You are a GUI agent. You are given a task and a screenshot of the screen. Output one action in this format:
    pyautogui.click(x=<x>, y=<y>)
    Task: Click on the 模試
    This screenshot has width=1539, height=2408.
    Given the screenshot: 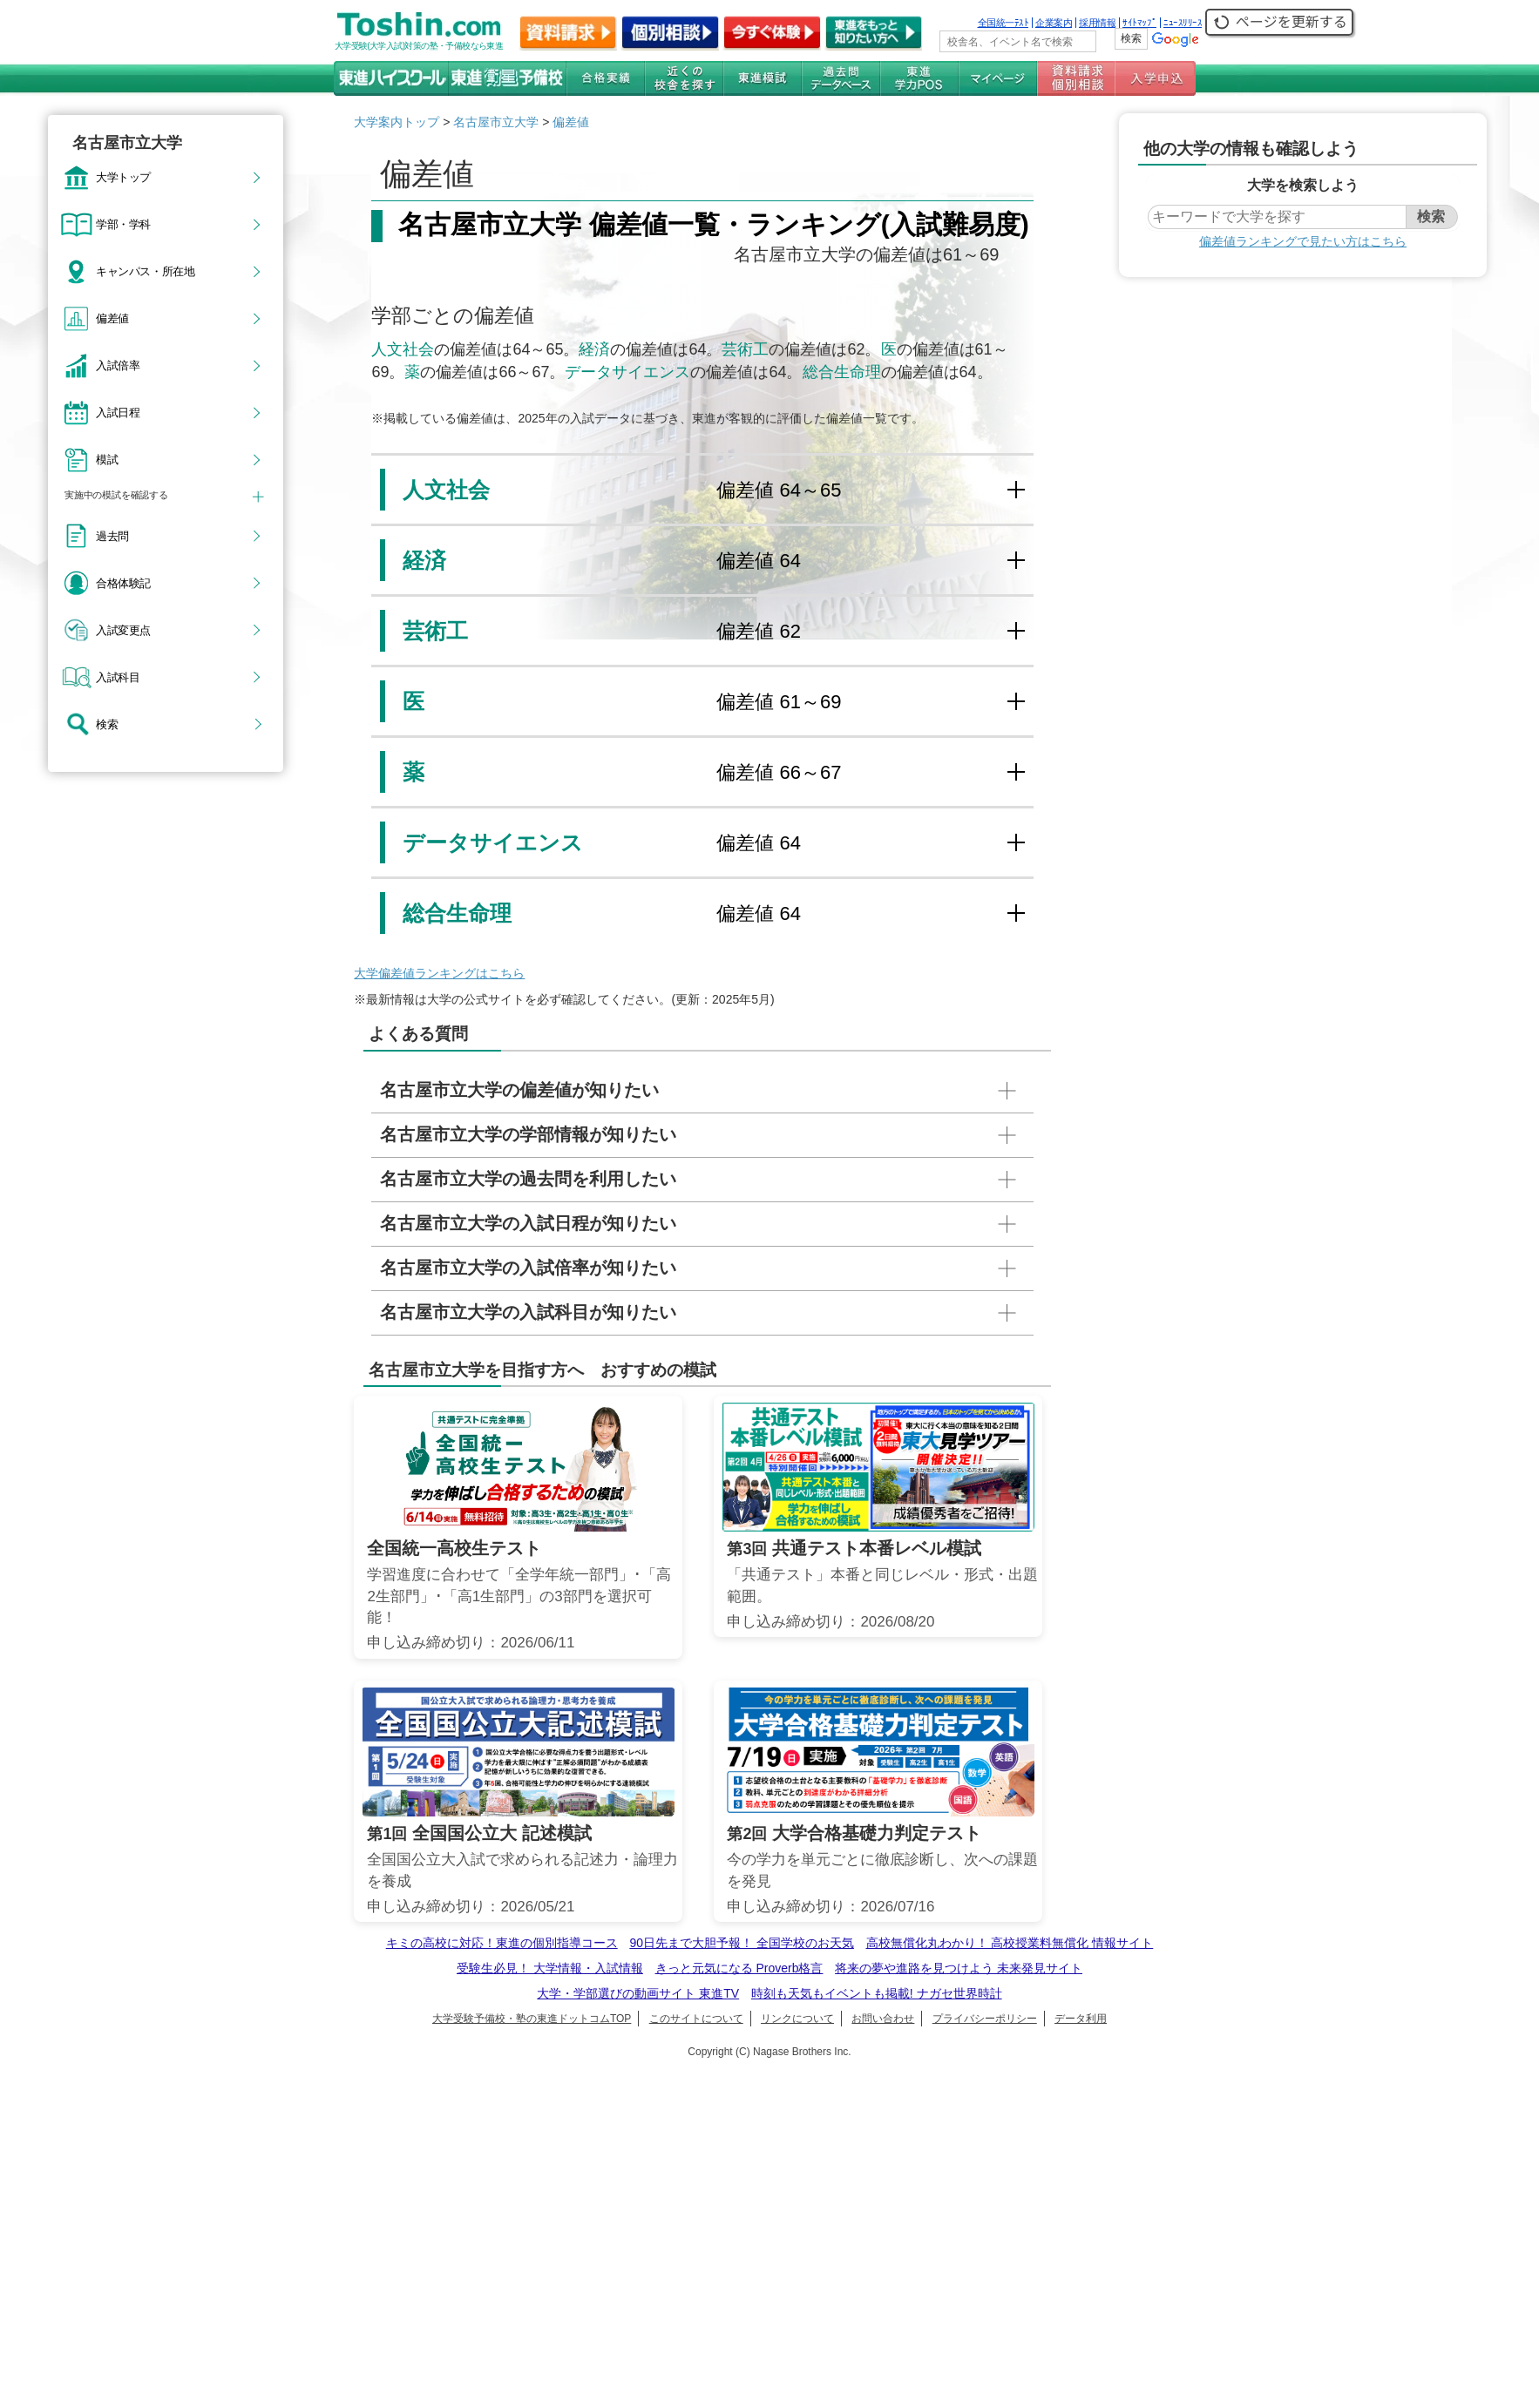 What is the action you would take?
    pyautogui.click(x=107, y=459)
    